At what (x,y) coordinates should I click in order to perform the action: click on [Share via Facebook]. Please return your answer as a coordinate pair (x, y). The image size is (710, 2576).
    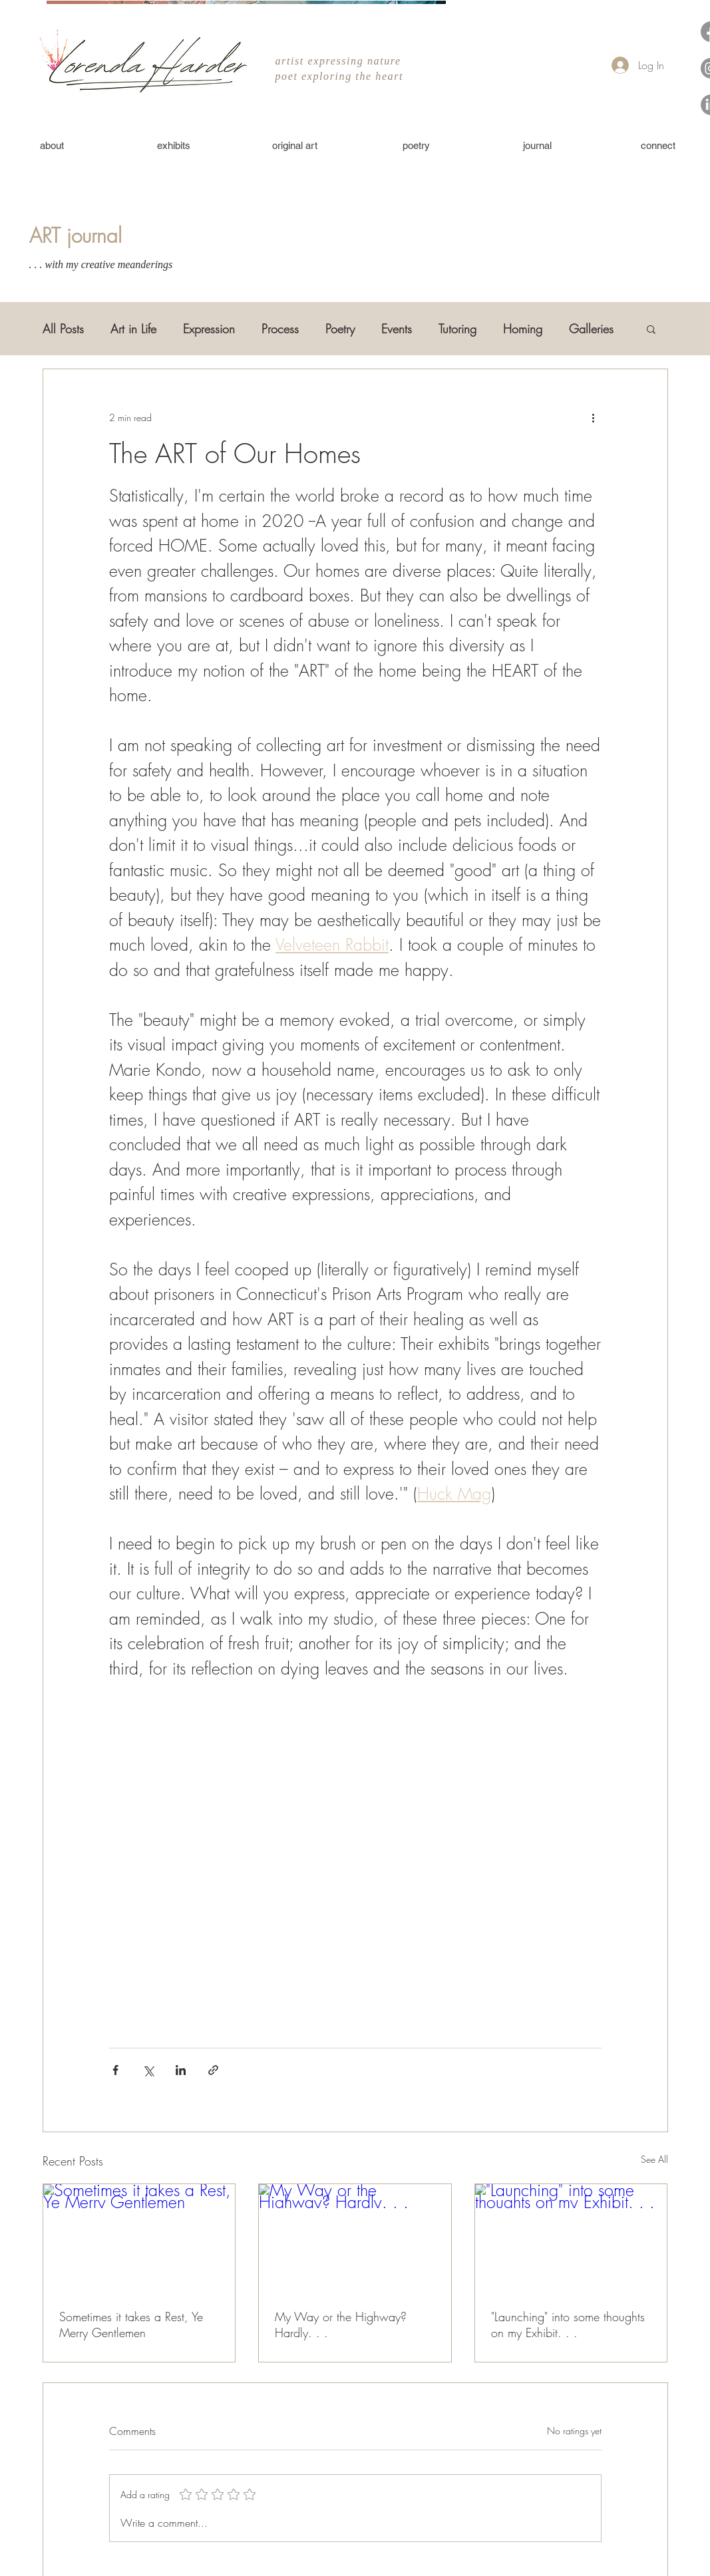
    Looking at the image, I should click on (115, 2070).